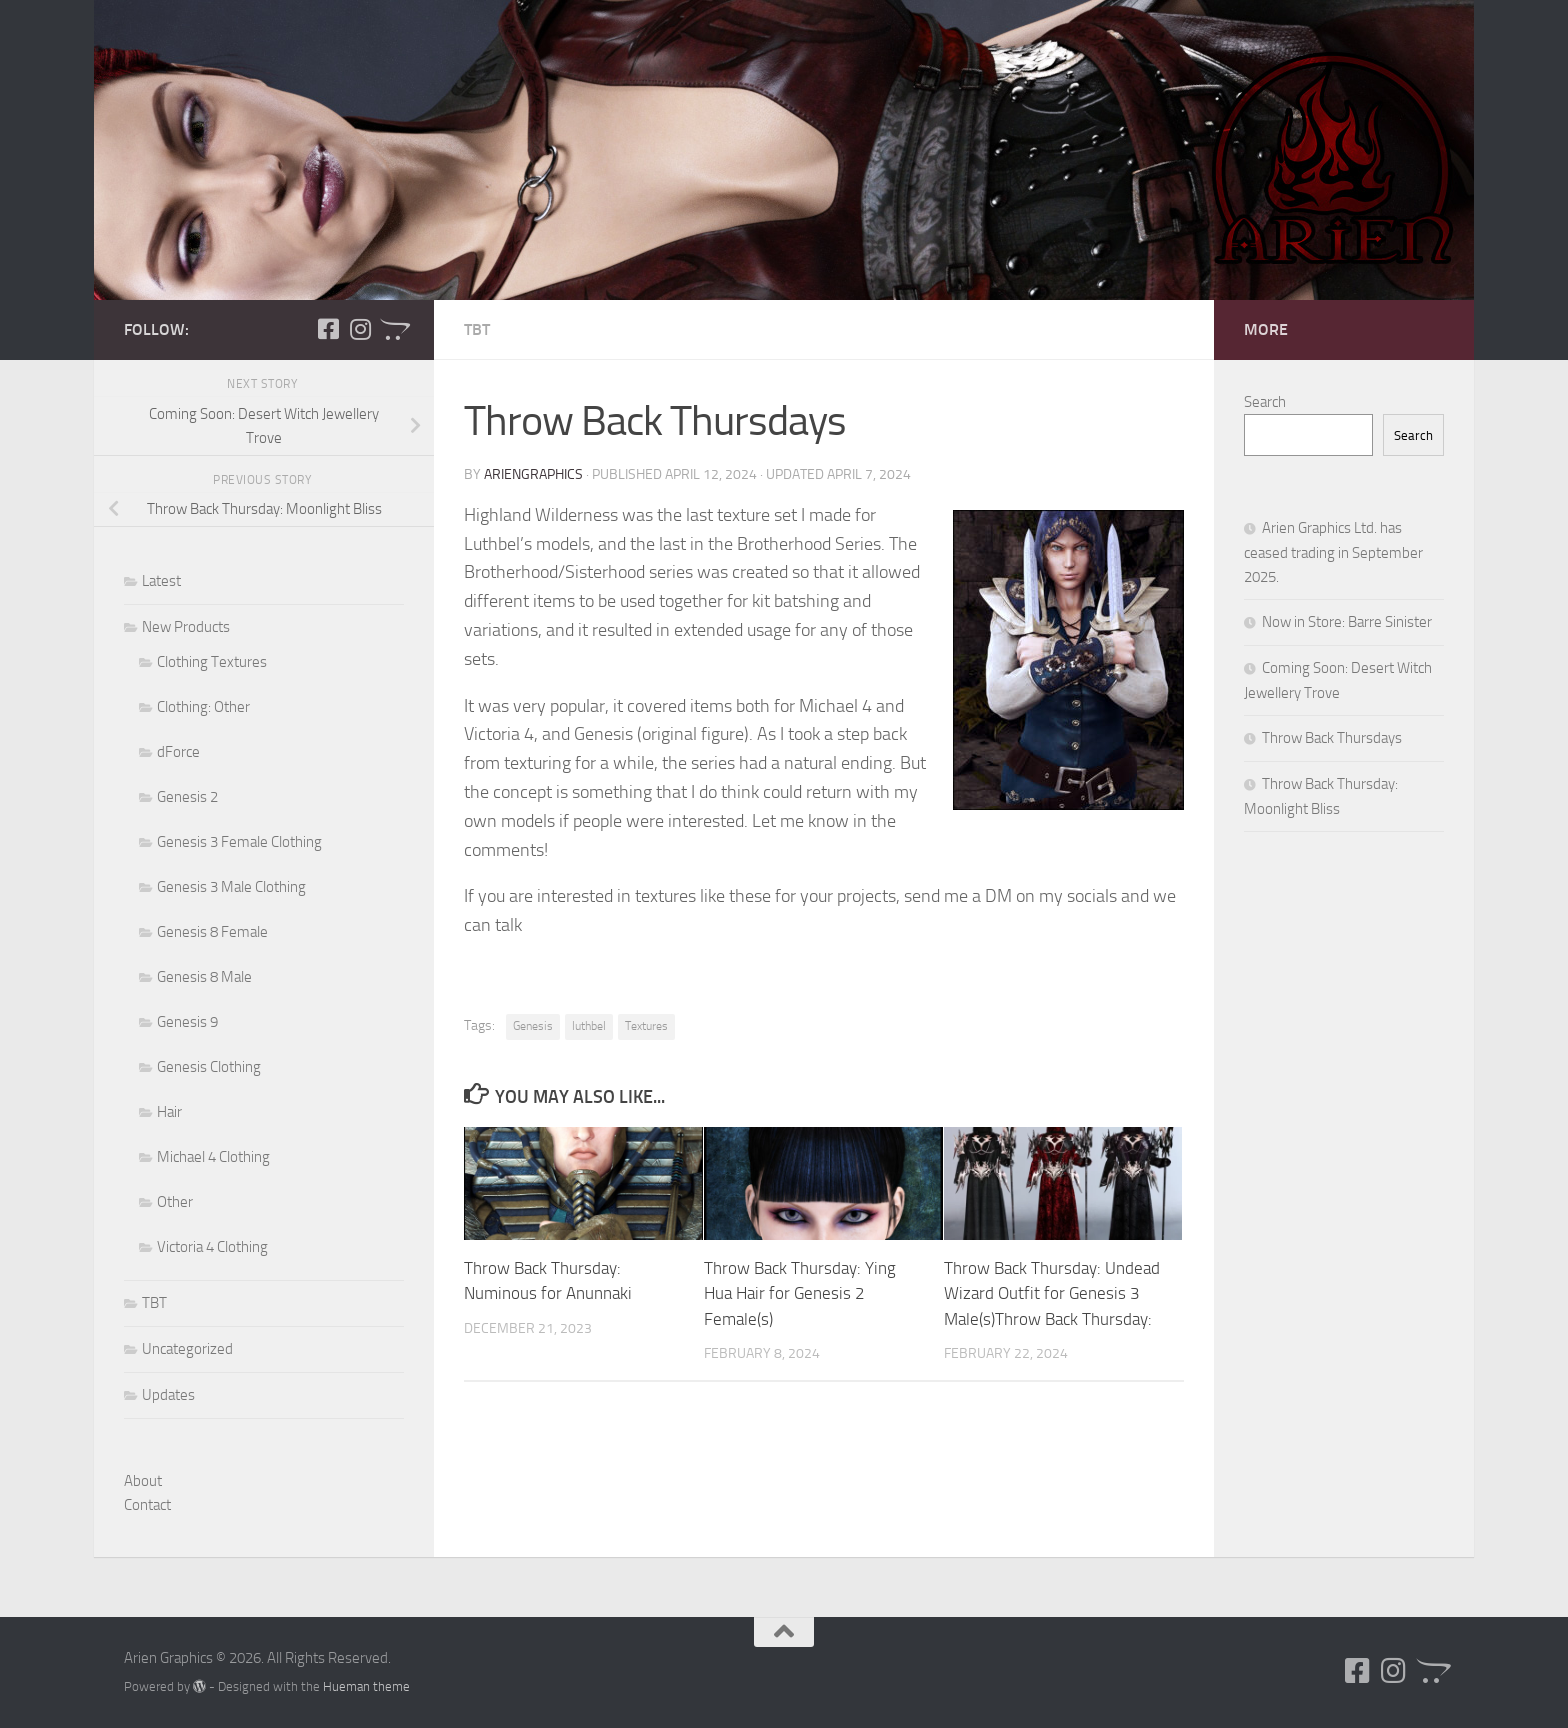  What do you see at coordinates (143, 1481) in the screenshot?
I see `About` at bounding box center [143, 1481].